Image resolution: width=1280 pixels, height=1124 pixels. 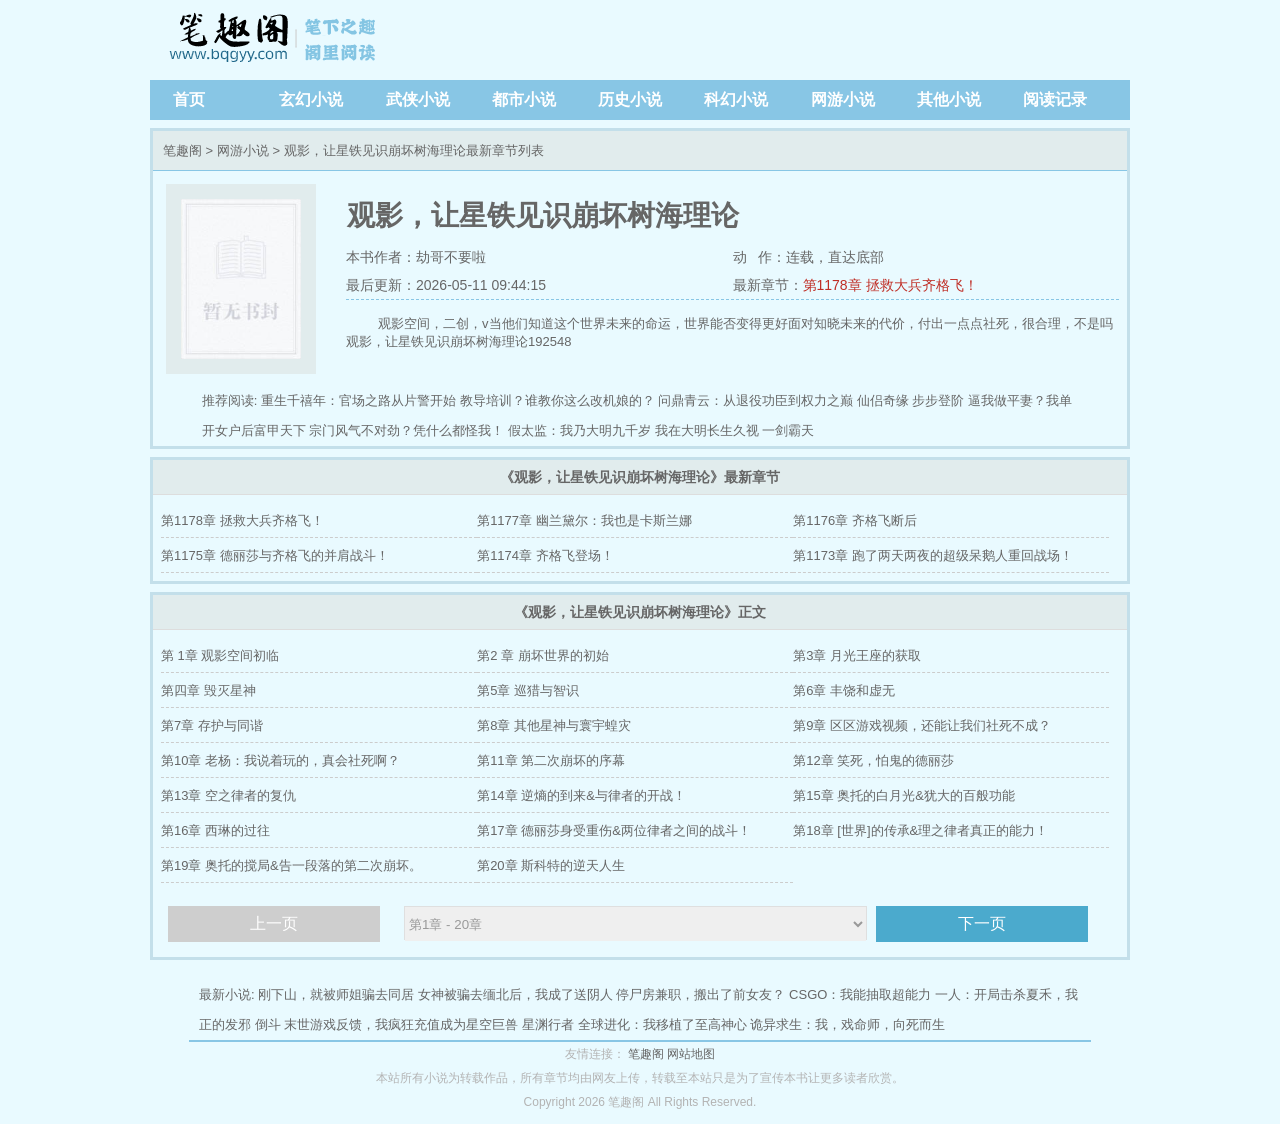 I want to click on 星渊行者, so click(x=548, y=1024).